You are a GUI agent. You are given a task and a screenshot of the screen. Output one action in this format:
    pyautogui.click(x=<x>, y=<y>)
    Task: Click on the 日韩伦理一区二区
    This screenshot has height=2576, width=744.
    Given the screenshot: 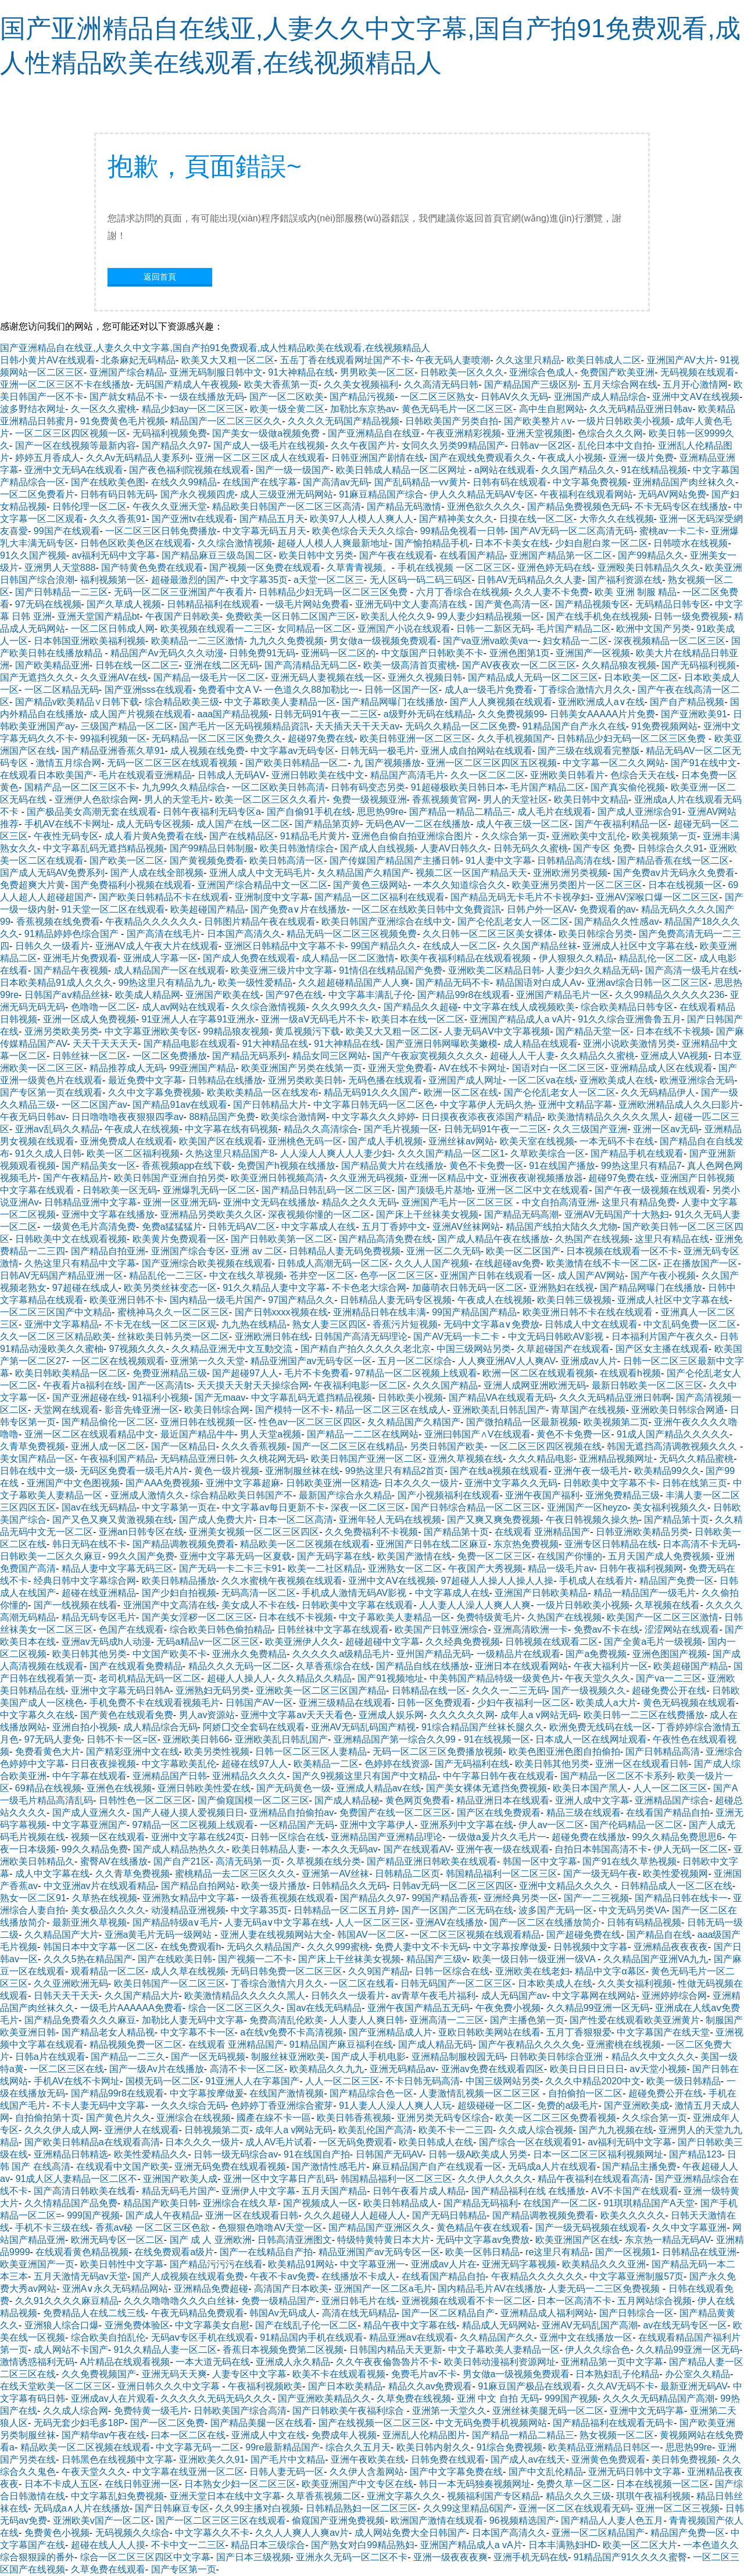 What is the action you would take?
    pyautogui.click(x=89, y=506)
    